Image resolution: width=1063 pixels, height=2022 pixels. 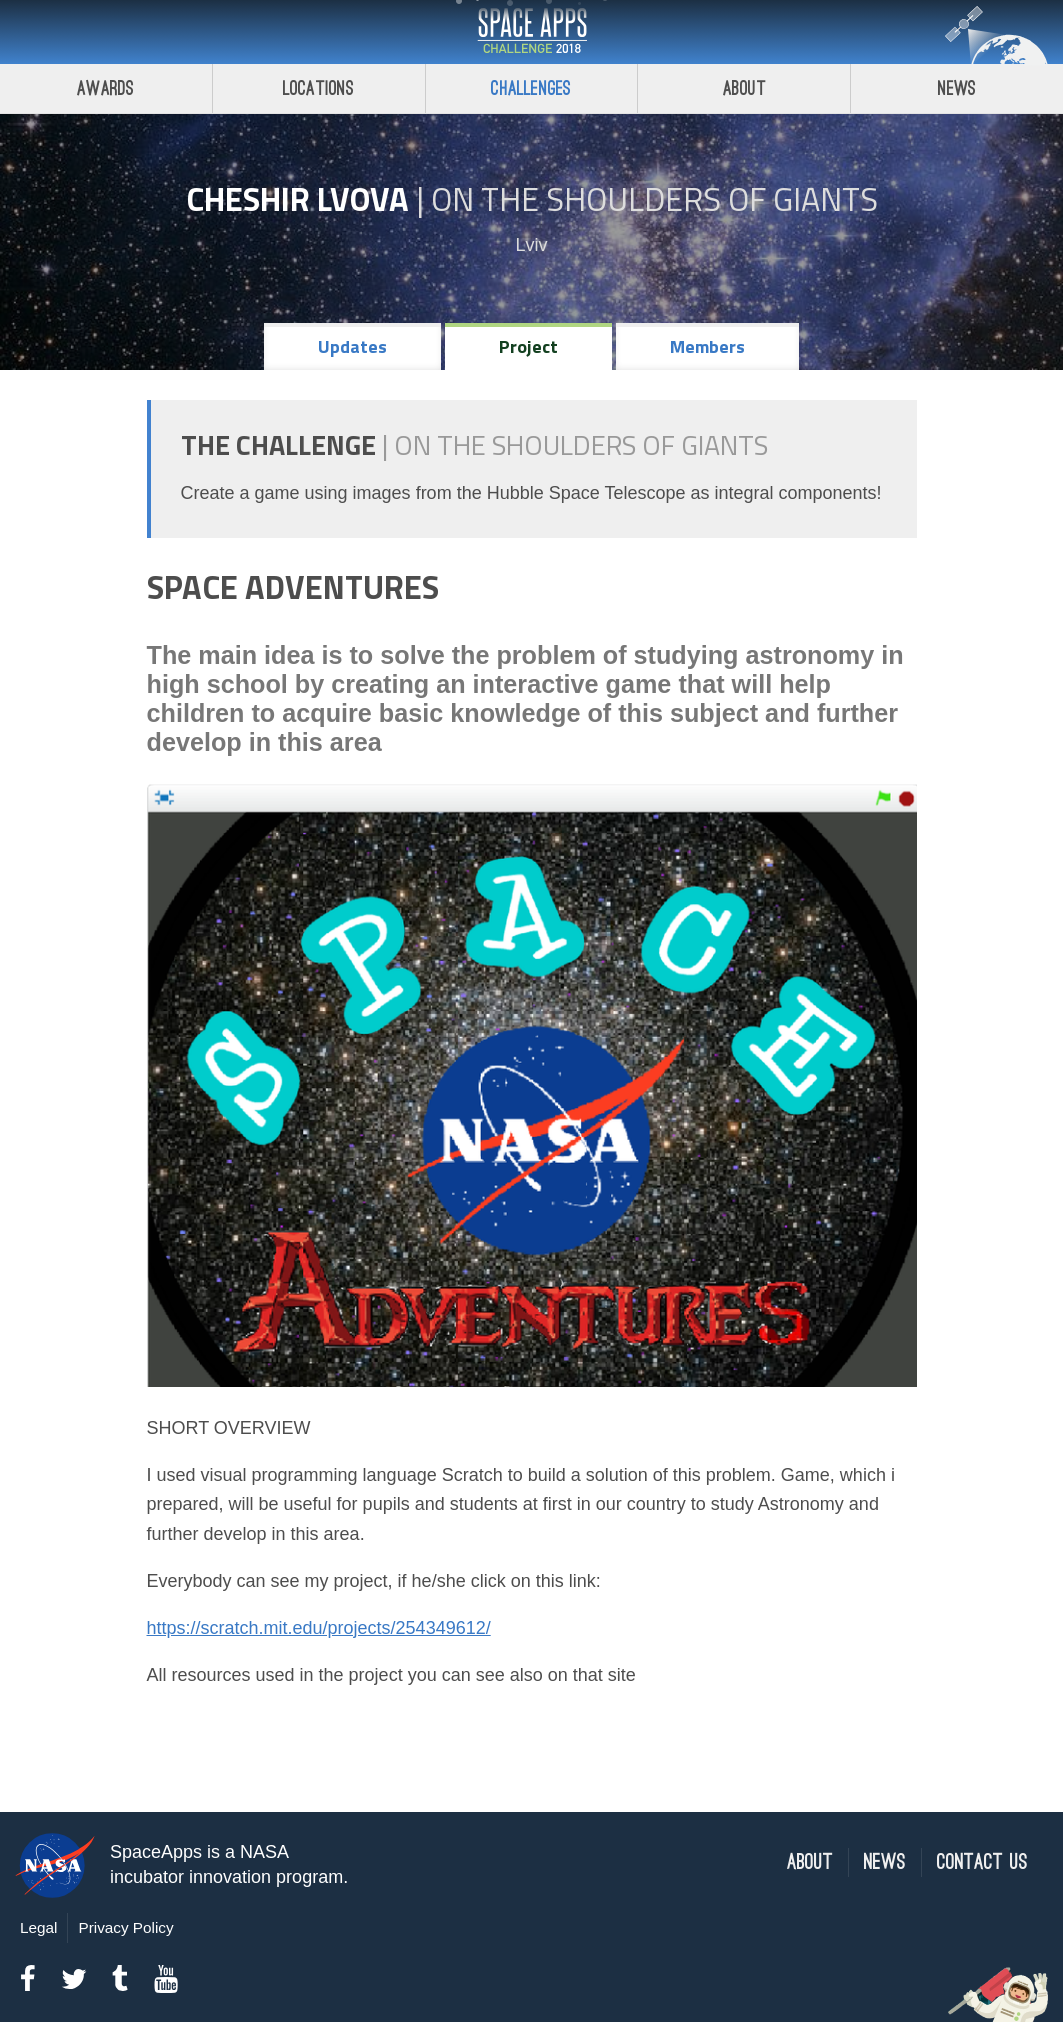 What do you see at coordinates (352, 346) in the screenshot?
I see `Updates [tab]` at bounding box center [352, 346].